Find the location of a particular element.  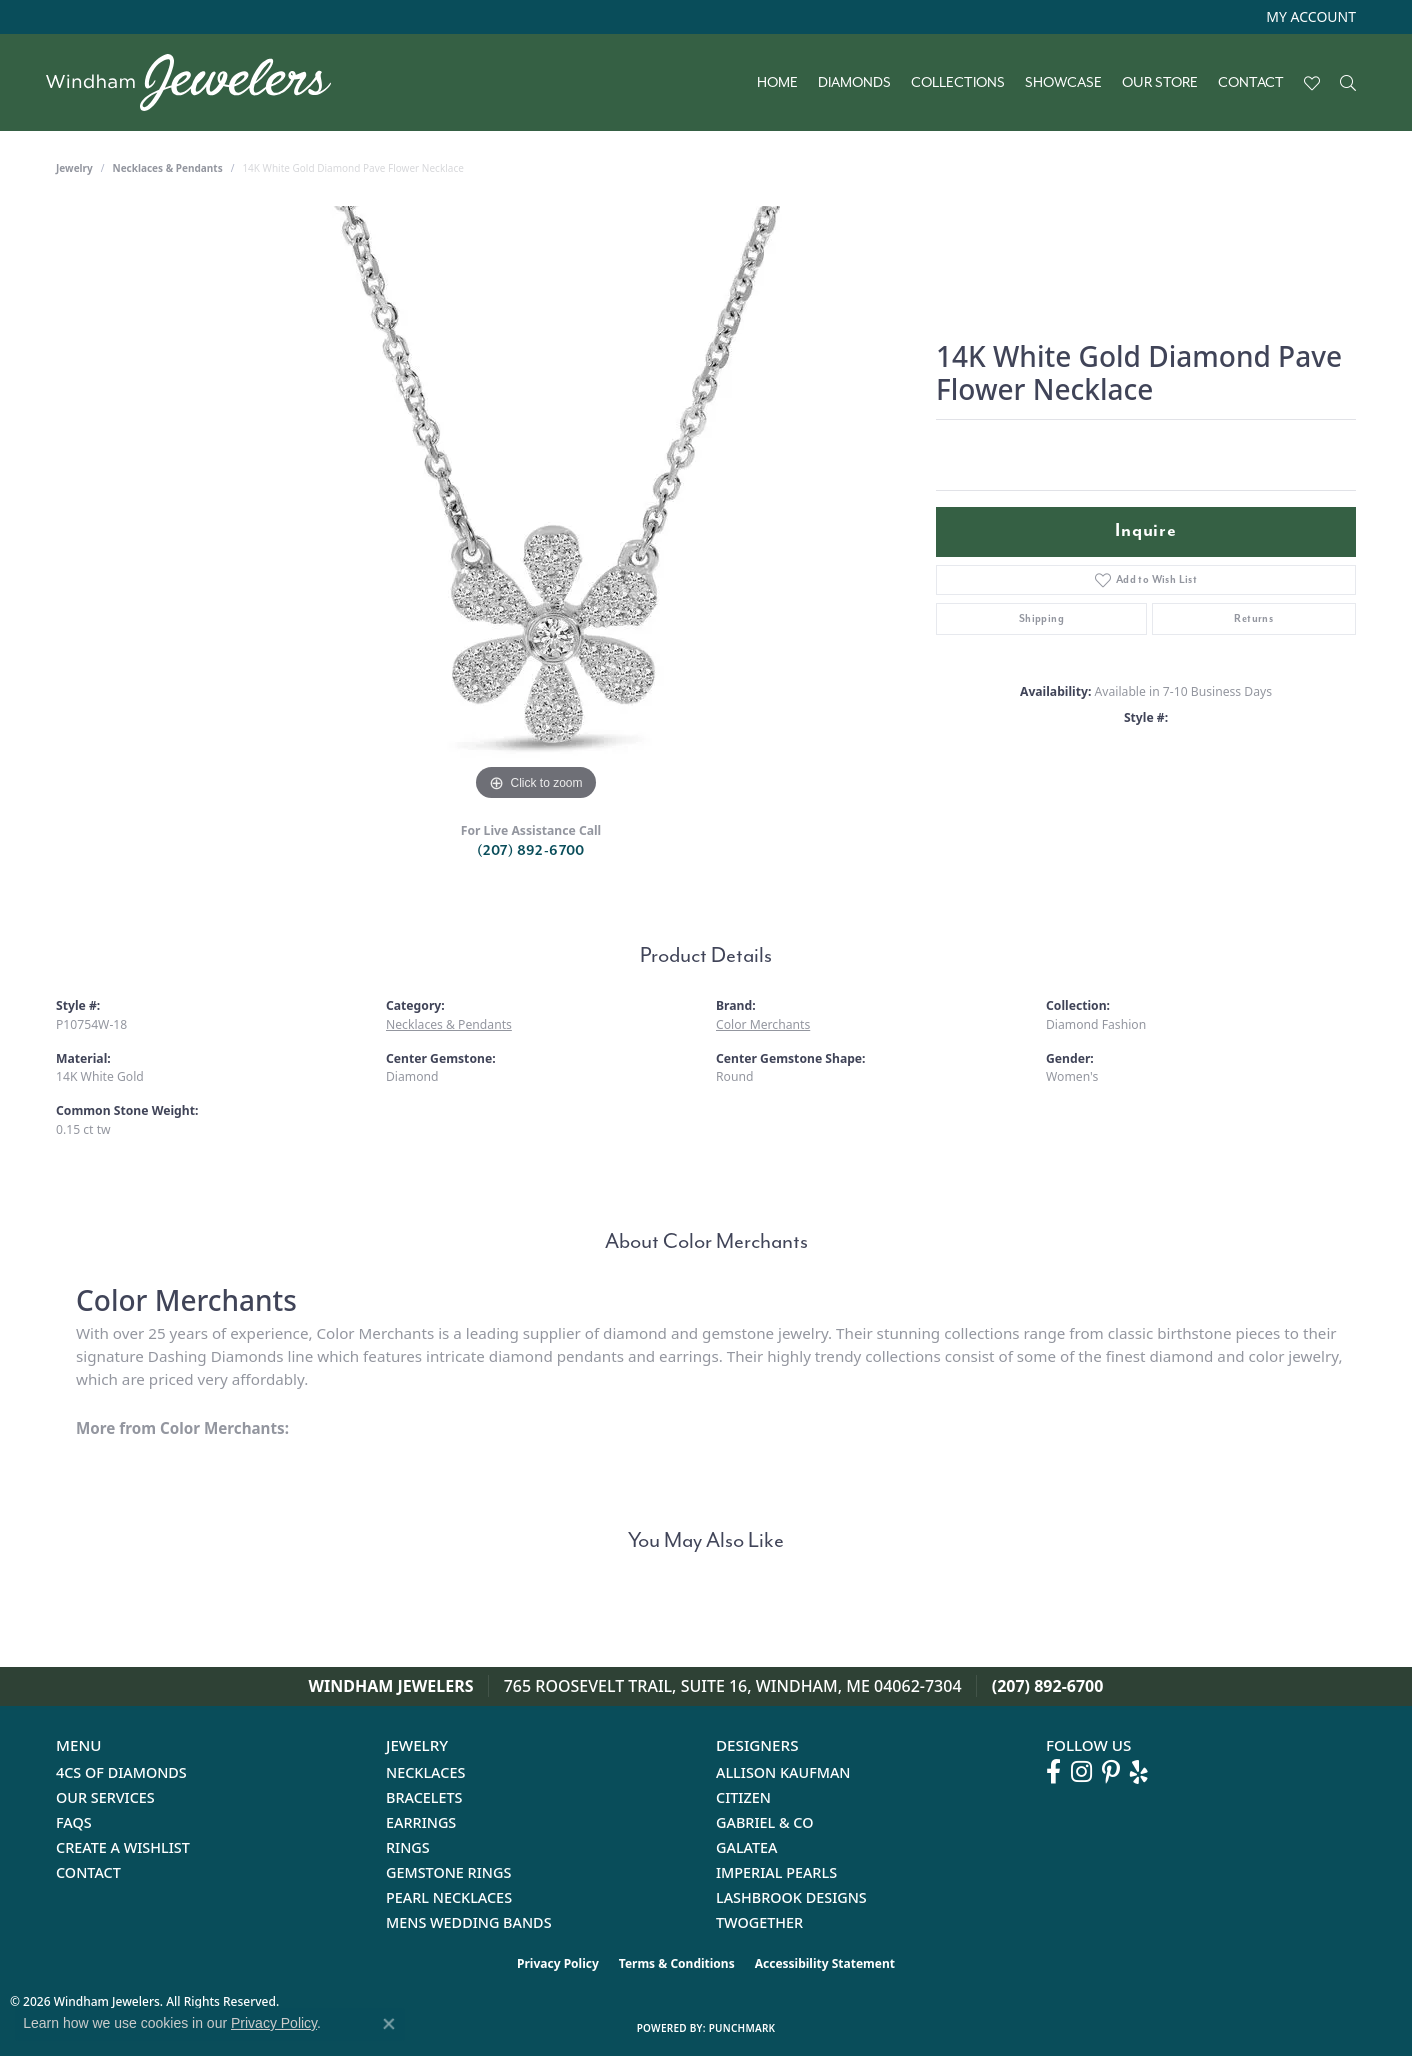

Imperial Pearls is located at coordinates (776, 1872).